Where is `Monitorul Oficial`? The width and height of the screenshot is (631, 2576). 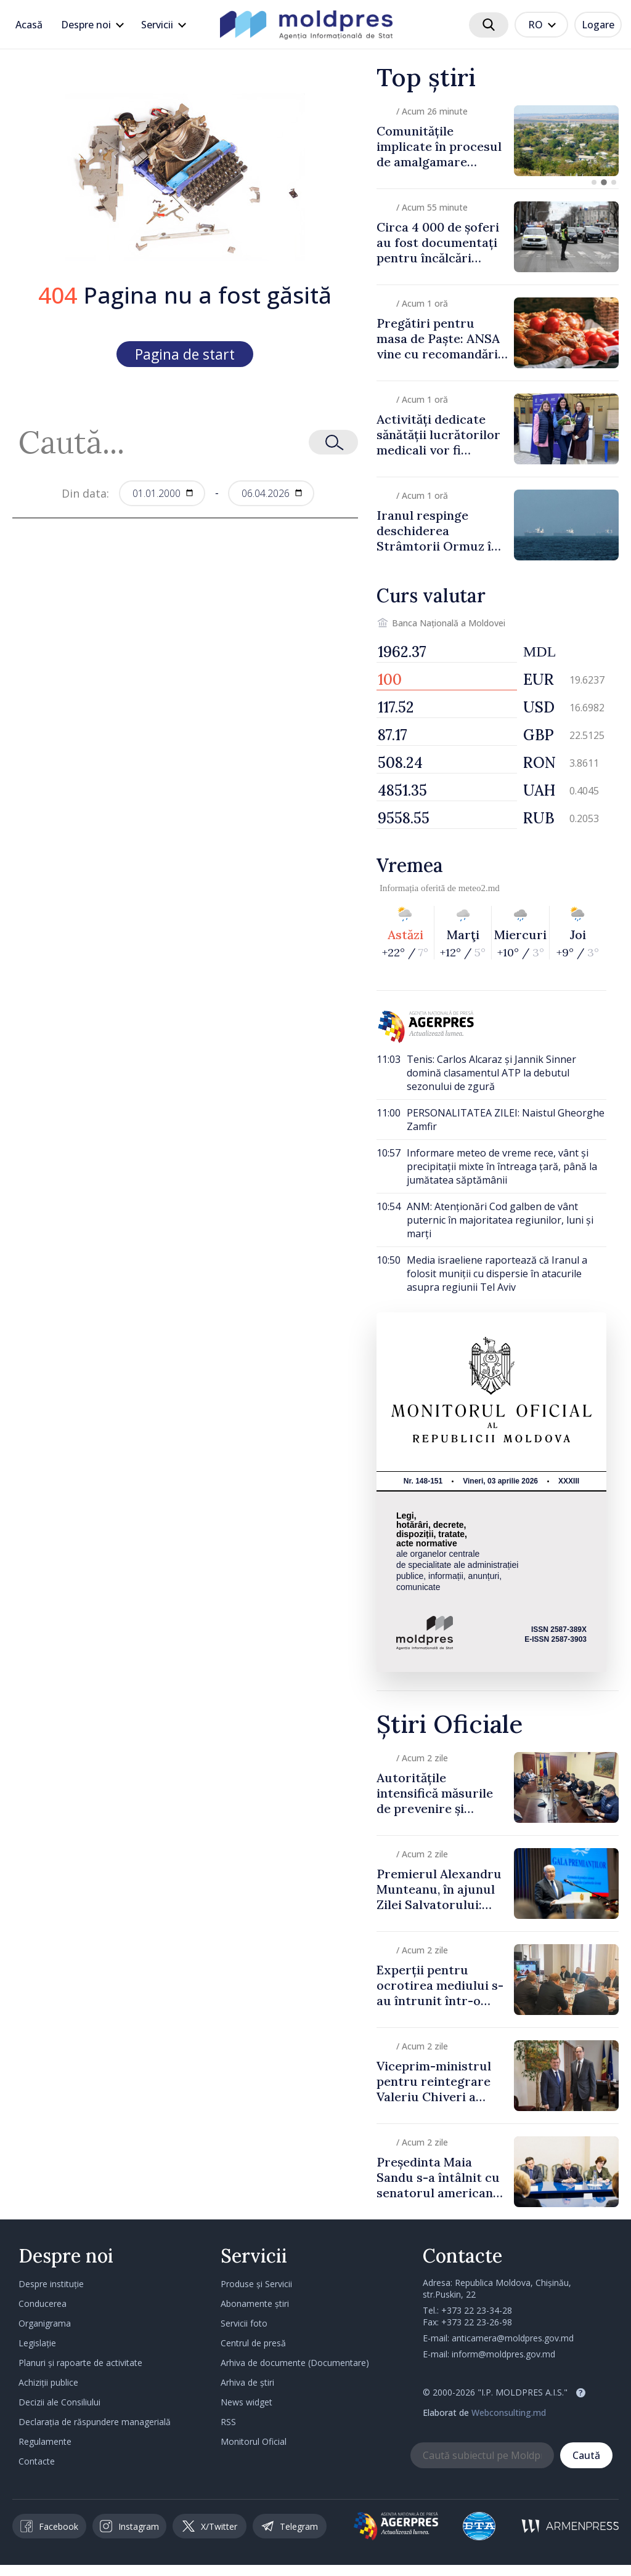 Monitorul Oficial is located at coordinates (254, 2441).